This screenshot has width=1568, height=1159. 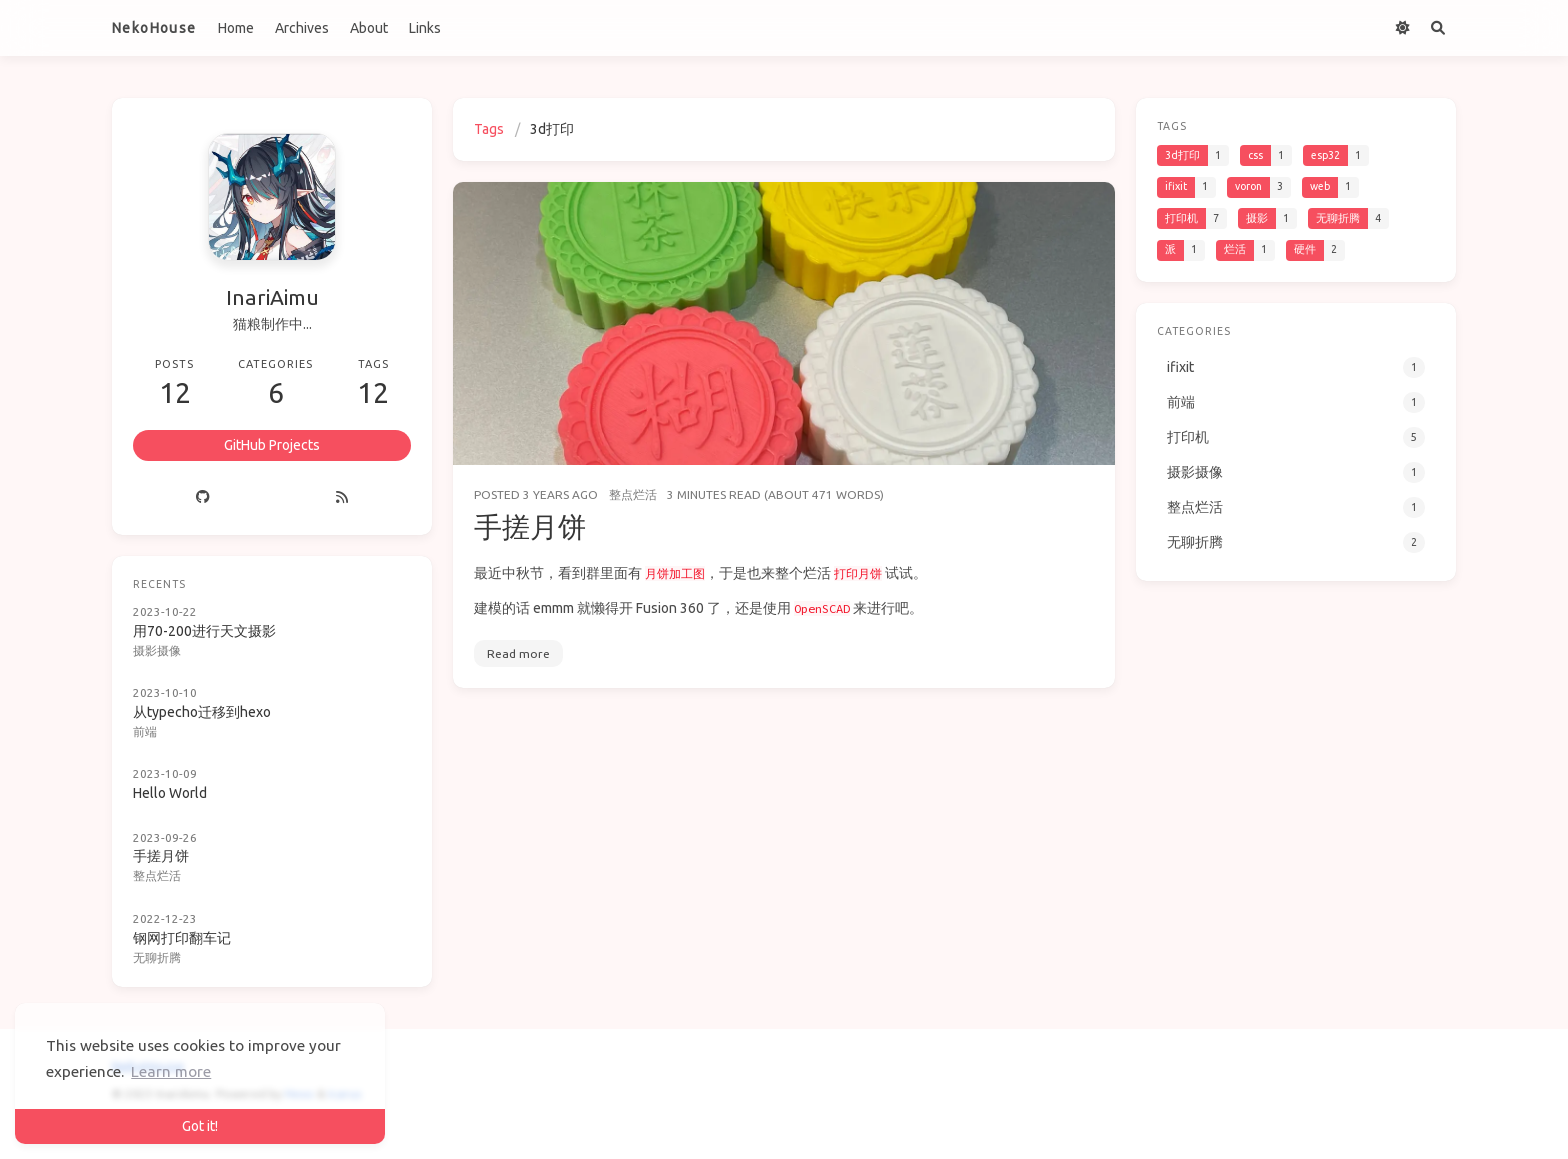 I want to click on Hello World, so click(x=170, y=793).